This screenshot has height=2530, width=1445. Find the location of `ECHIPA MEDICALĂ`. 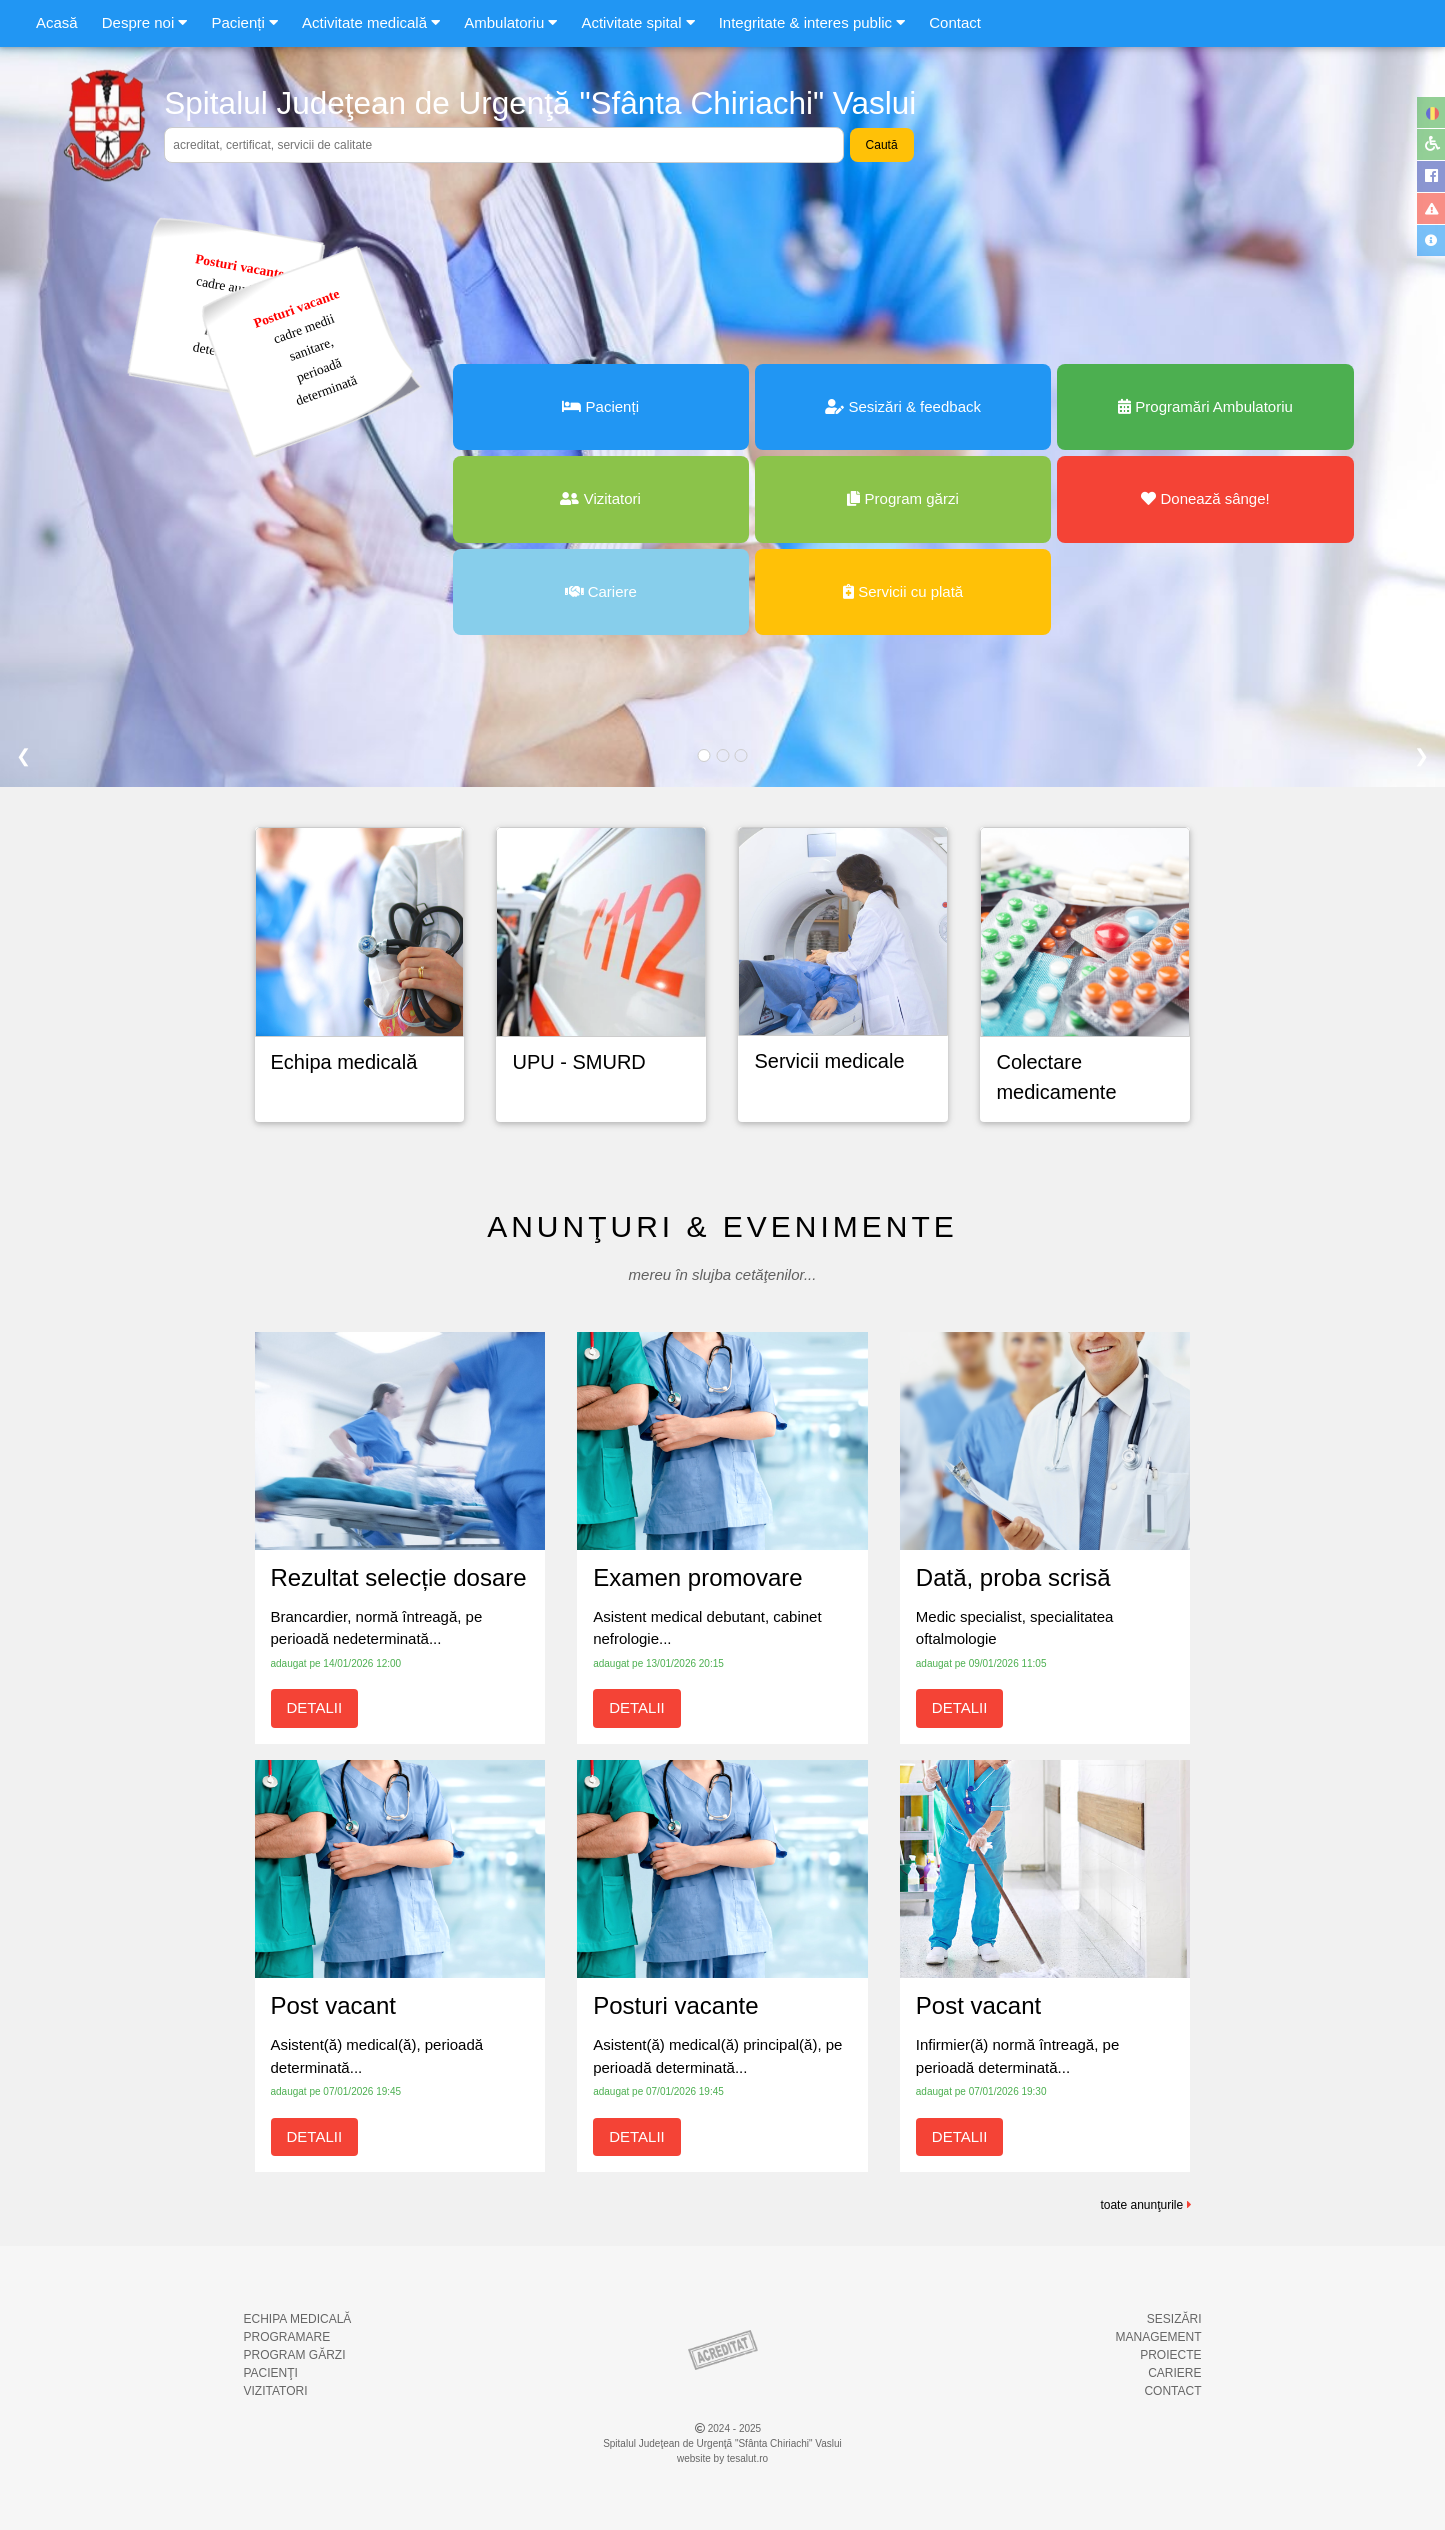

ECHIPA MEDICALĂ is located at coordinates (298, 2319).